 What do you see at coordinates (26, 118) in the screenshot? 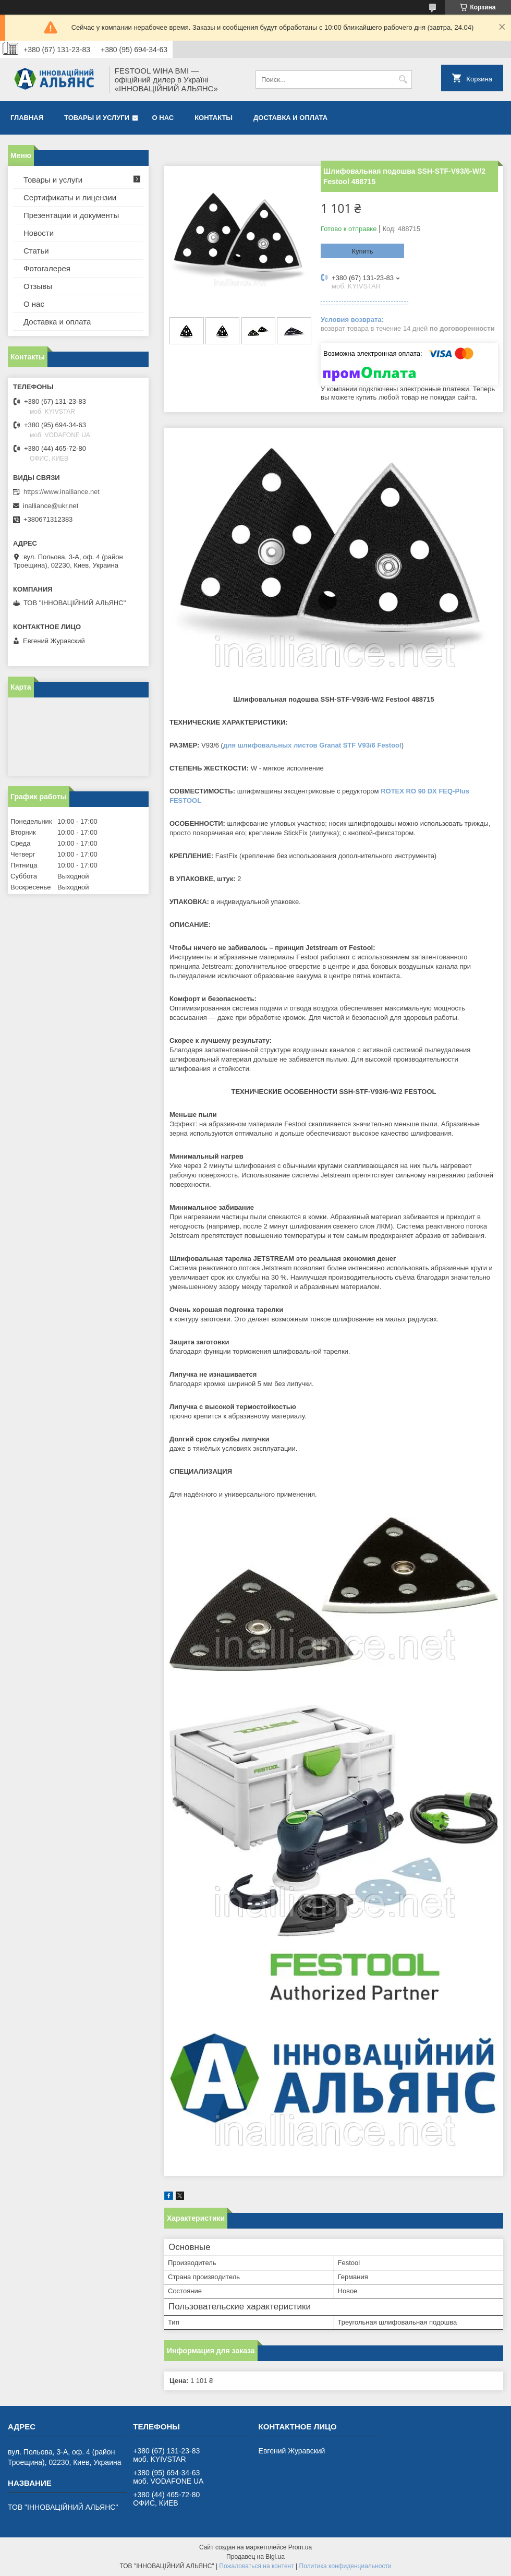
I see `Главная` at bounding box center [26, 118].